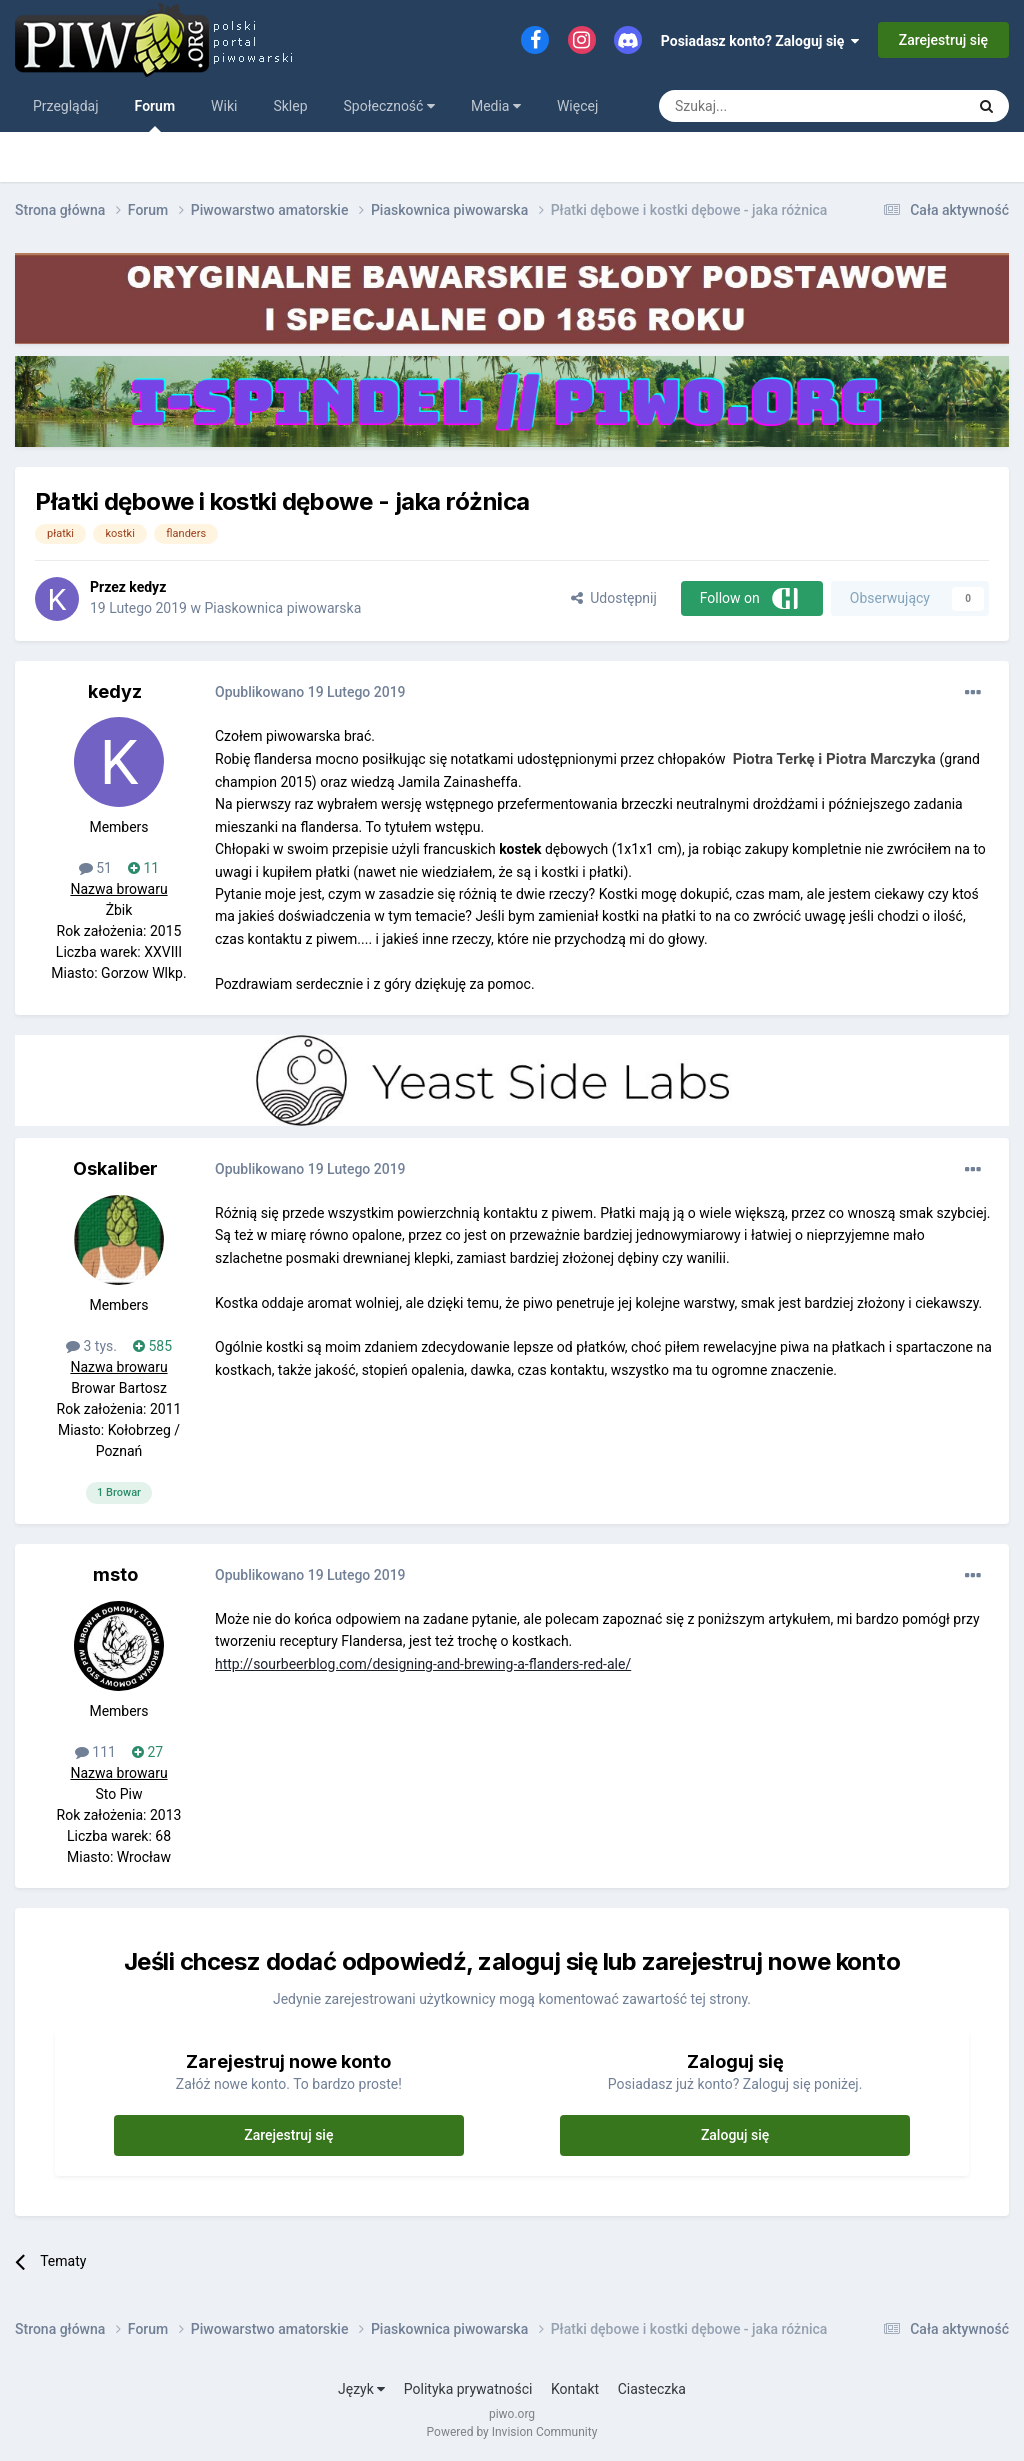  I want to click on Posiadasz konto? Zaloguj się, so click(760, 41).